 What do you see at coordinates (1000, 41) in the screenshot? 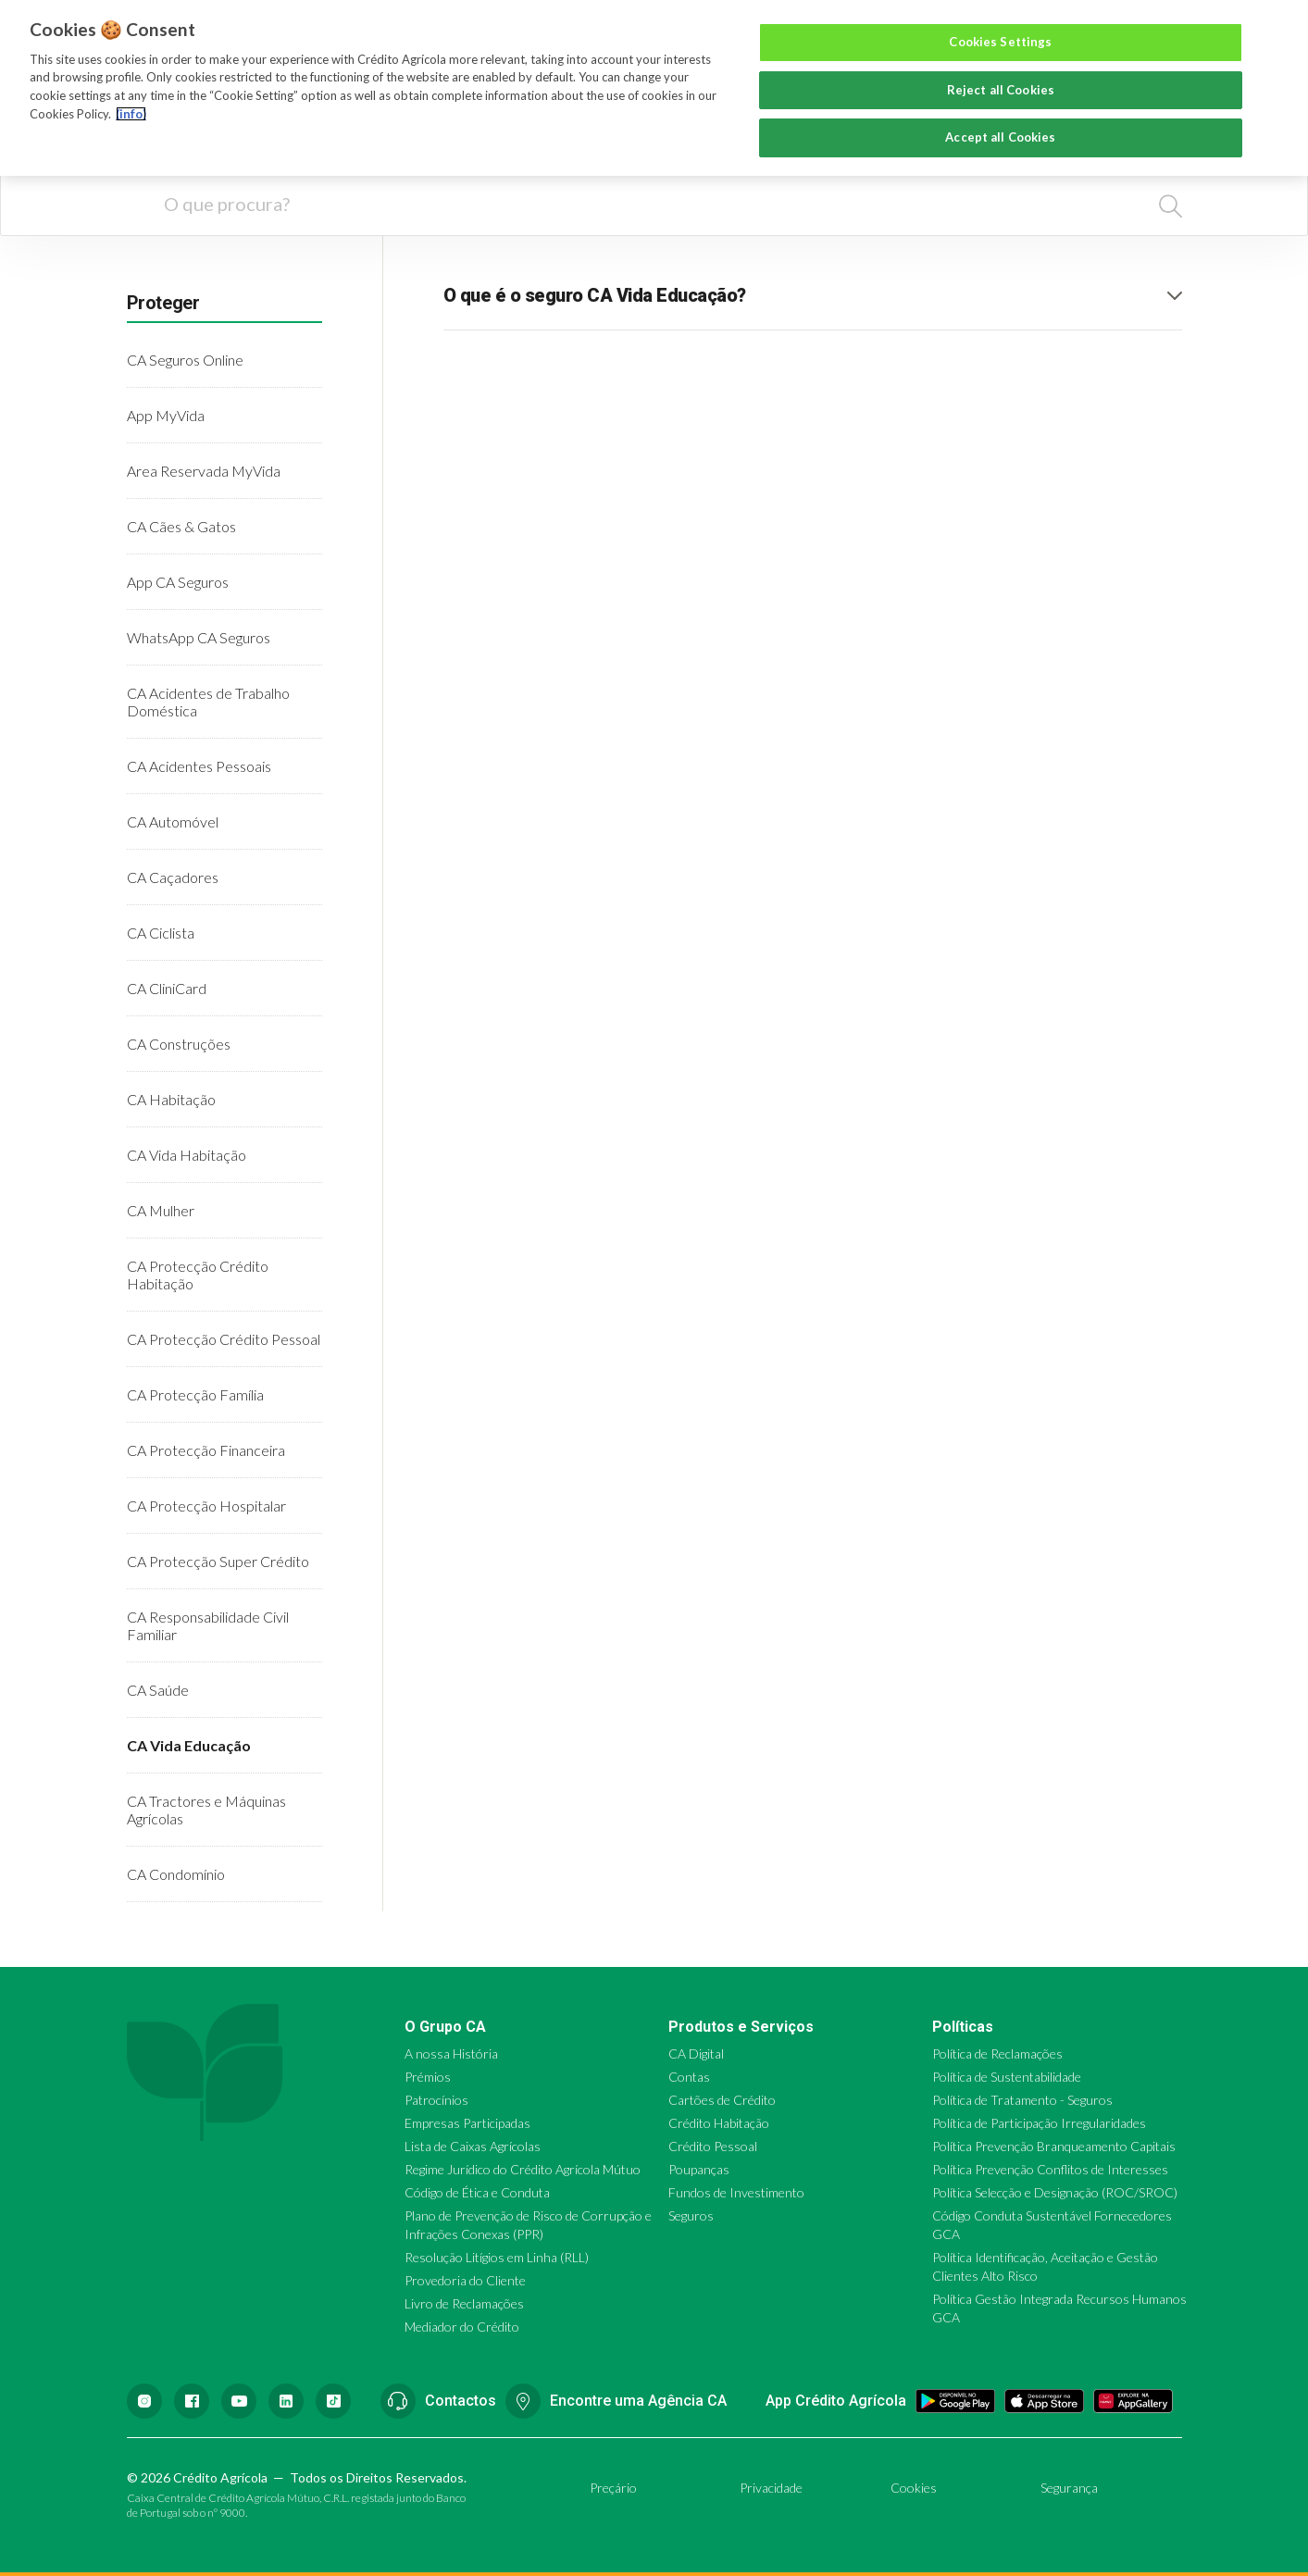
I see `Cookies Settings [Cookies Settings, Opens the preference center dialog]` at bounding box center [1000, 41].